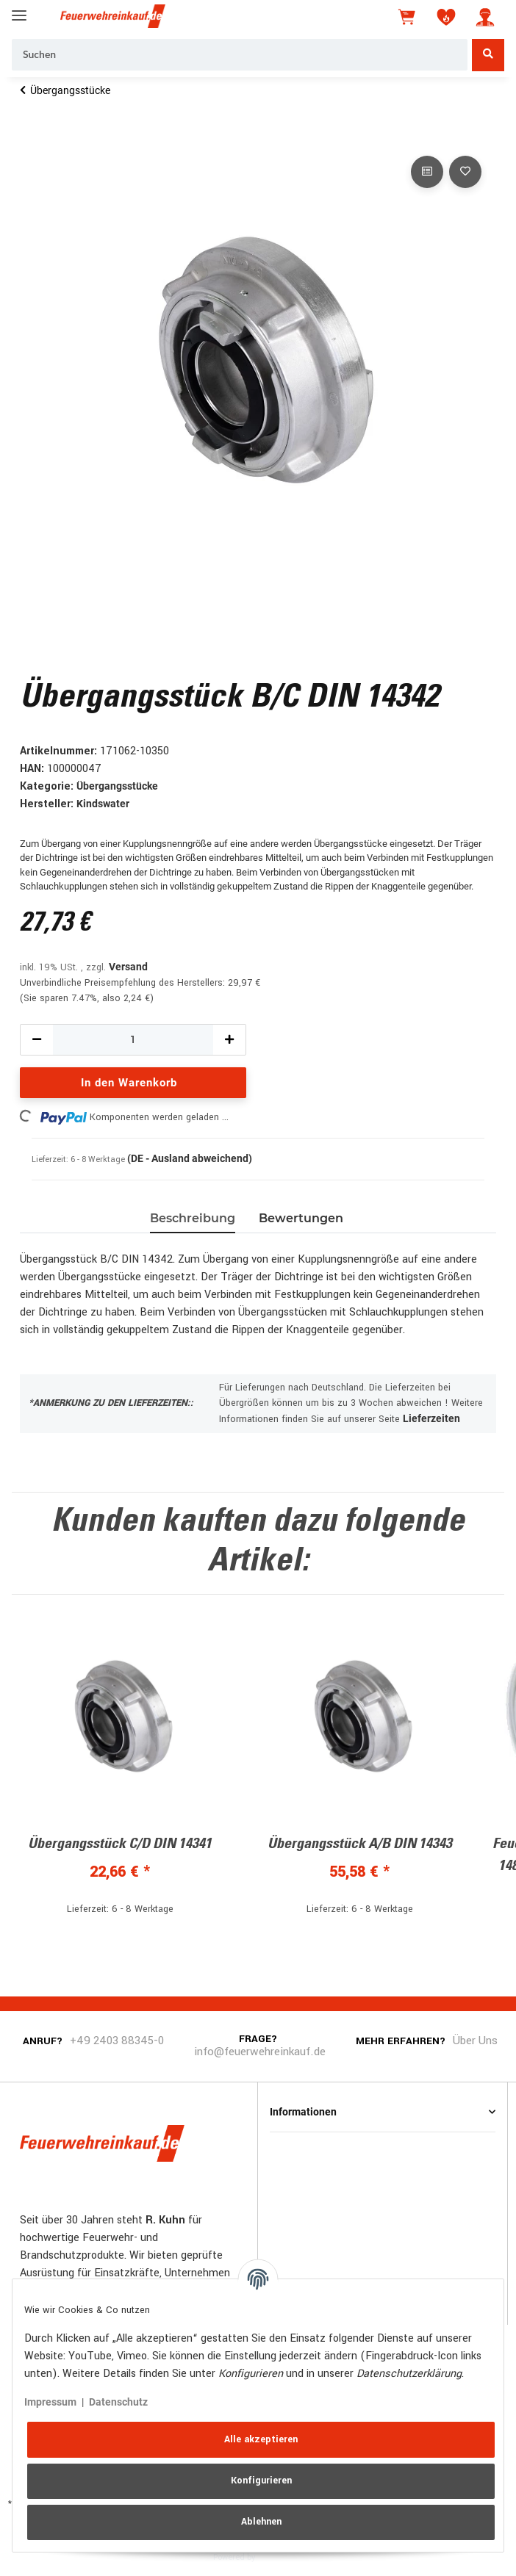 Image resolution: width=516 pixels, height=2576 pixels. Describe the element at coordinates (133, 1040) in the screenshot. I see `[Menge]` at that location.